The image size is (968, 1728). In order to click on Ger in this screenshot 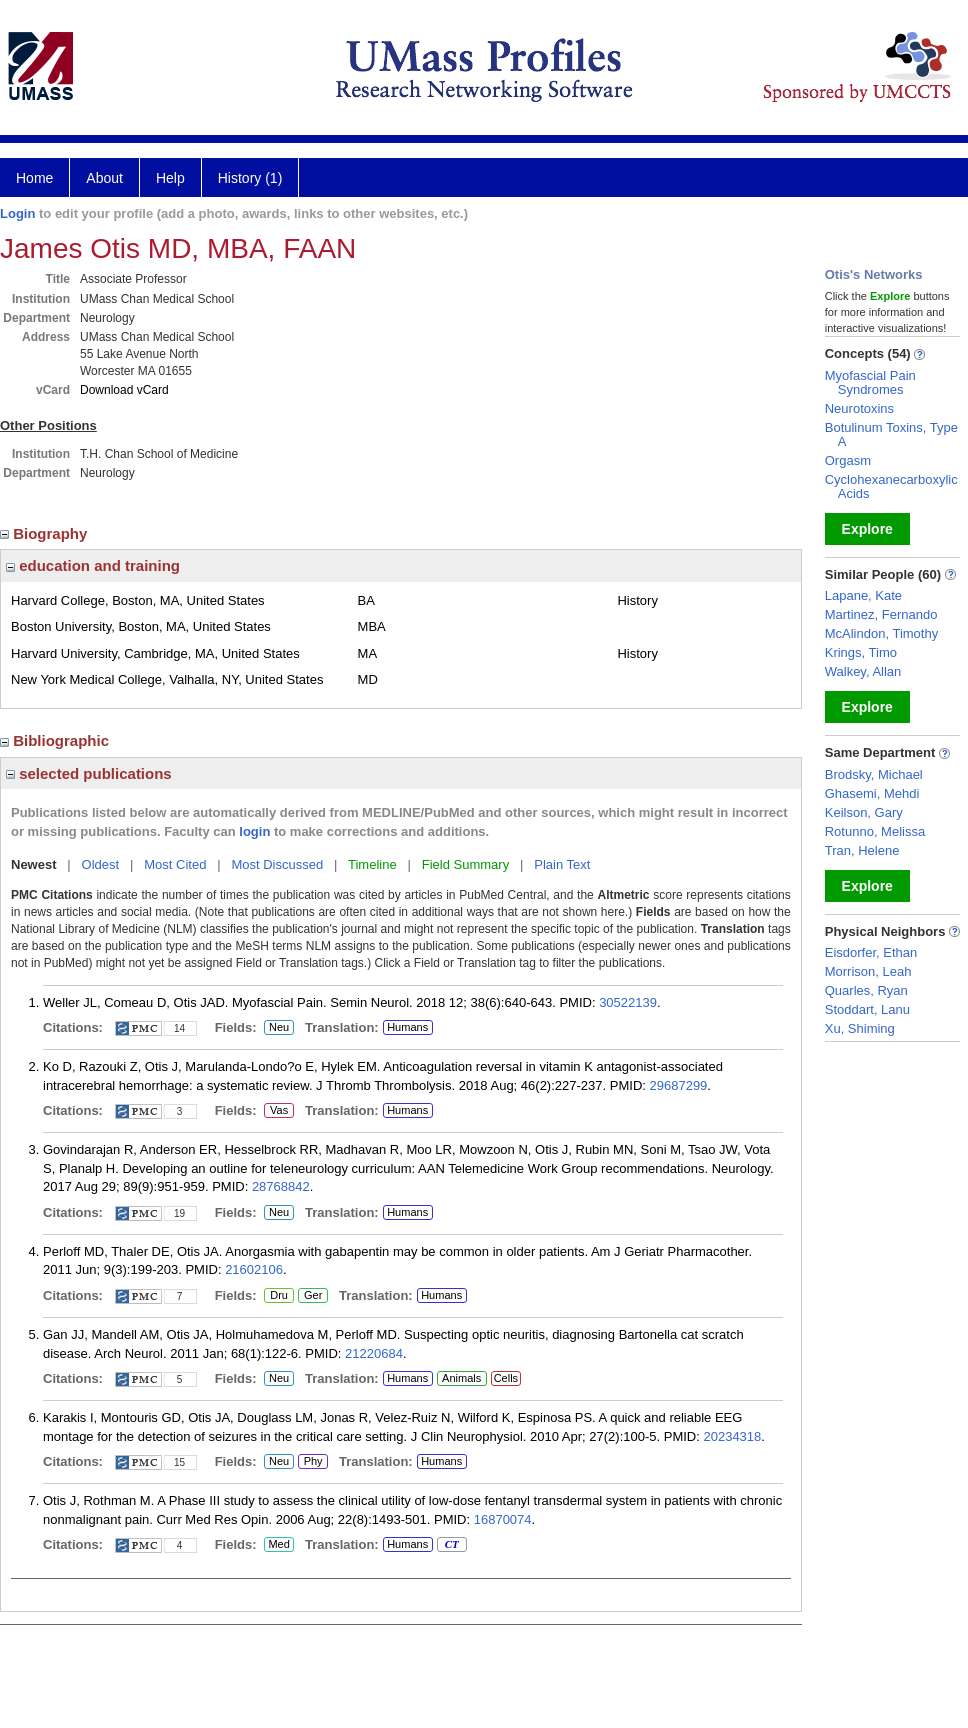, I will do `click(310, 1296)`.